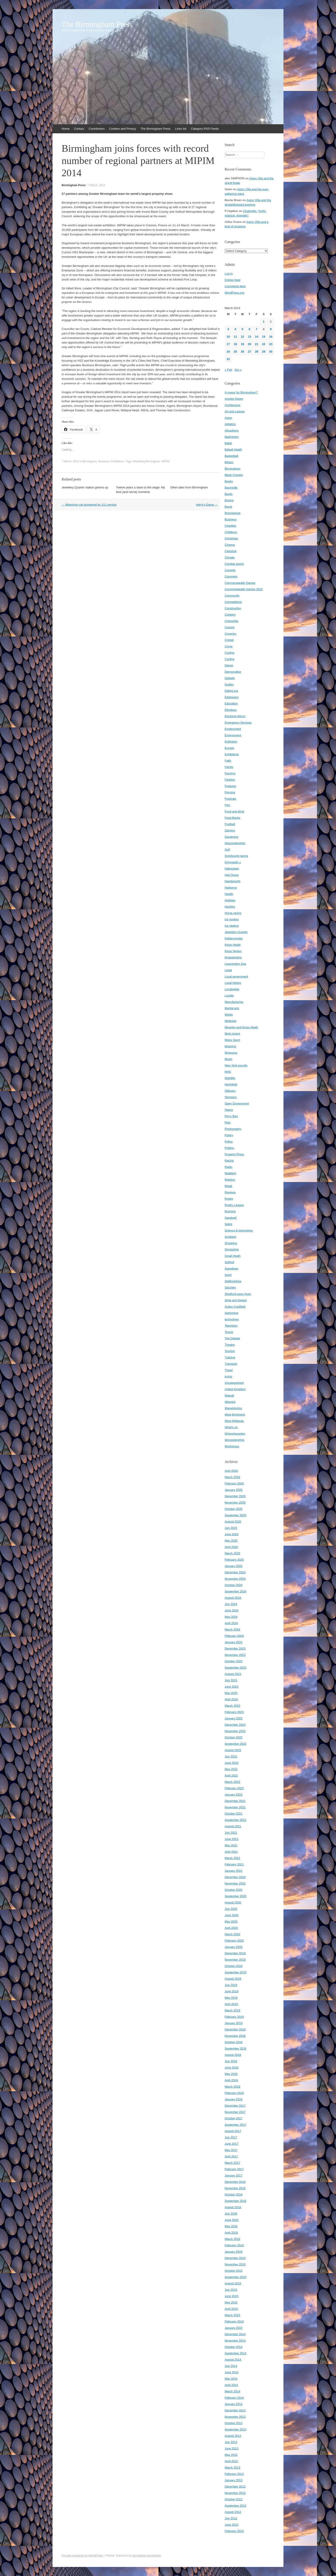  Describe the element at coordinates (231, 2308) in the screenshot. I see `April 2015` at that location.